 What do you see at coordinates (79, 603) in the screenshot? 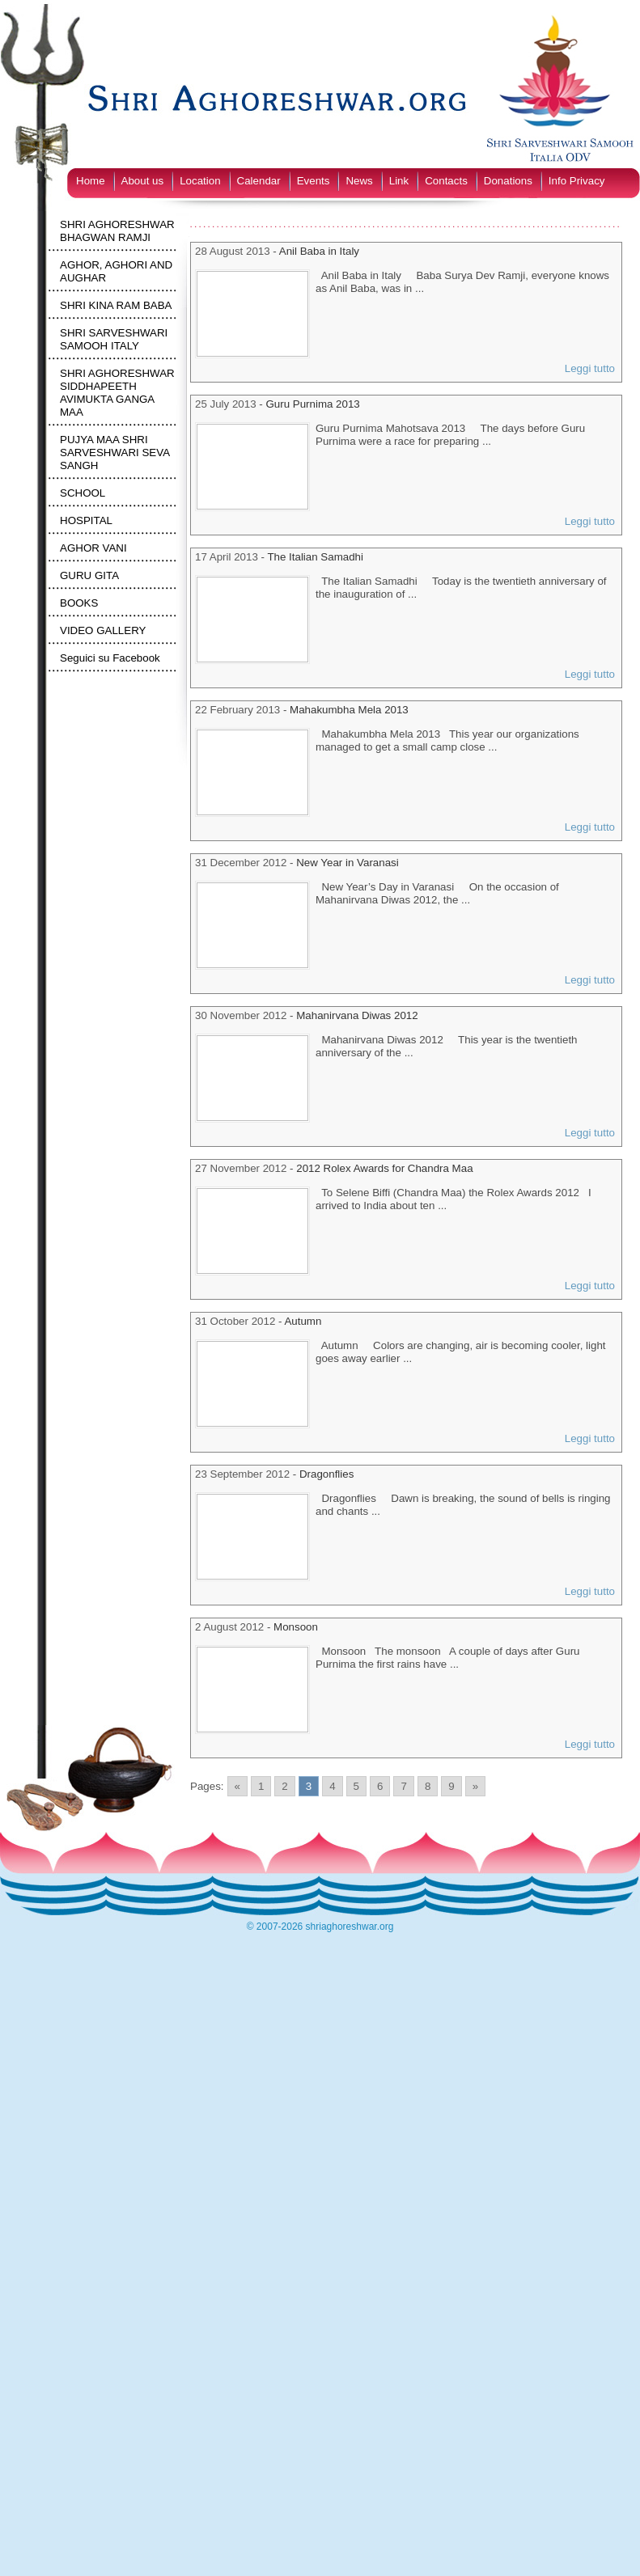
I see `BOOKS` at bounding box center [79, 603].